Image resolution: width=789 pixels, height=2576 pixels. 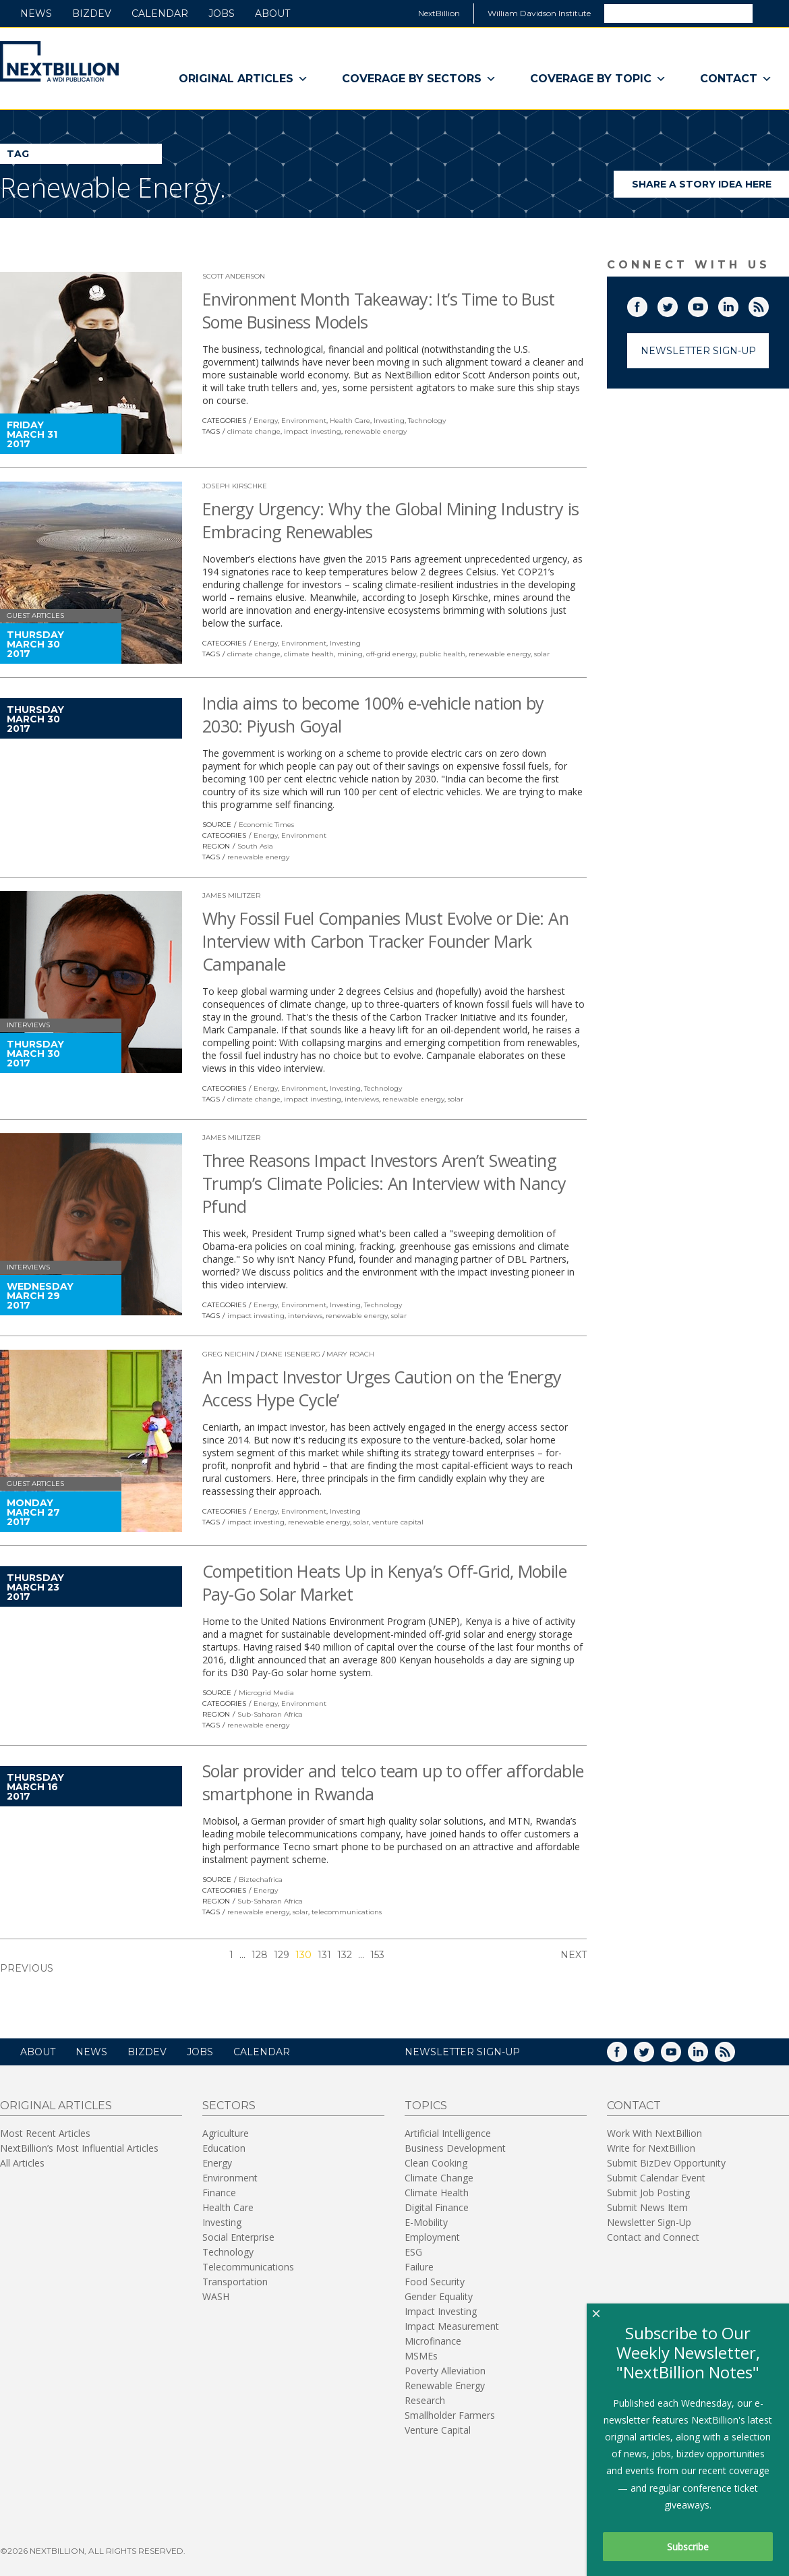 What do you see at coordinates (219, 2192) in the screenshot?
I see `Finance` at bounding box center [219, 2192].